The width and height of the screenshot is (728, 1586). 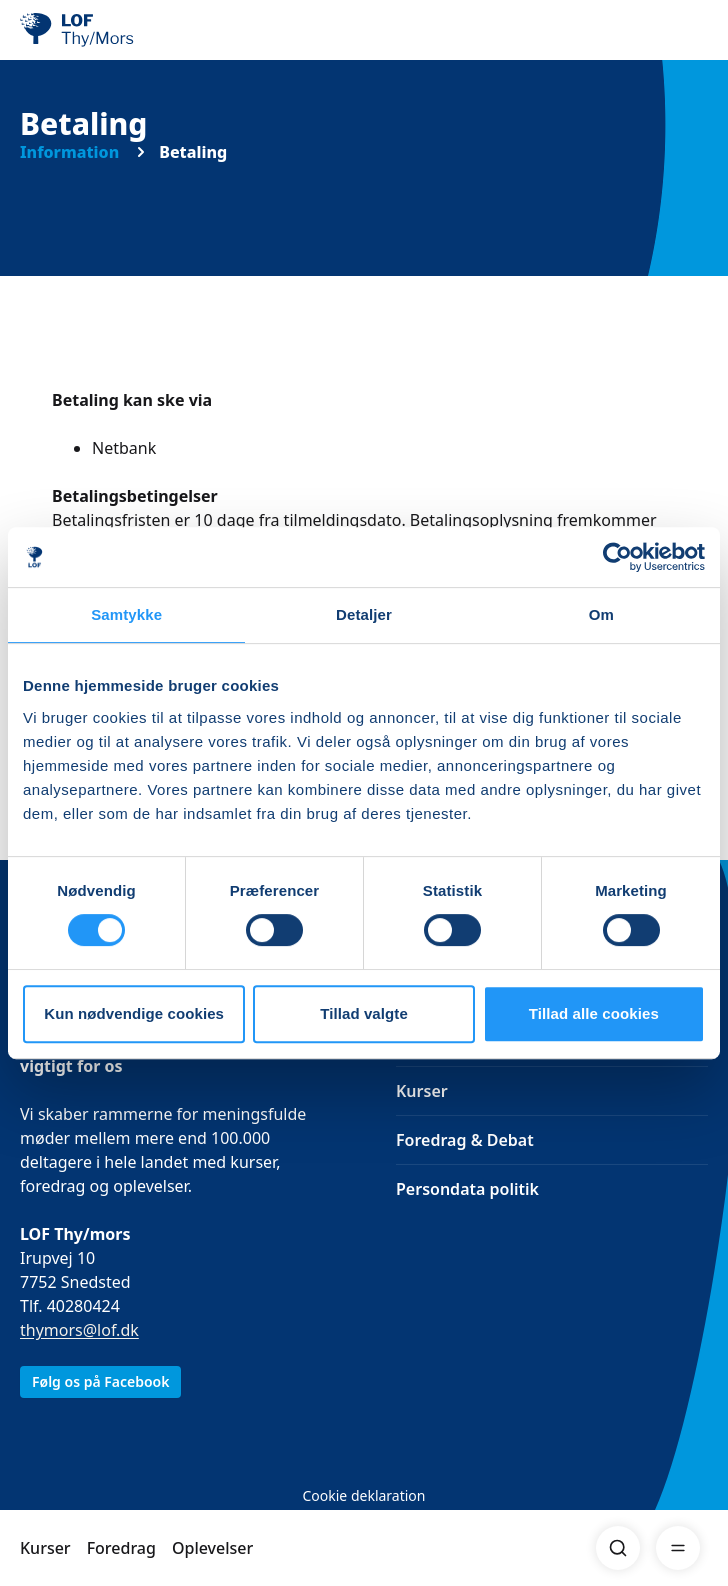 What do you see at coordinates (465, 1140) in the screenshot?
I see `Foredrag & Debat` at bounding box center [465, 1140].